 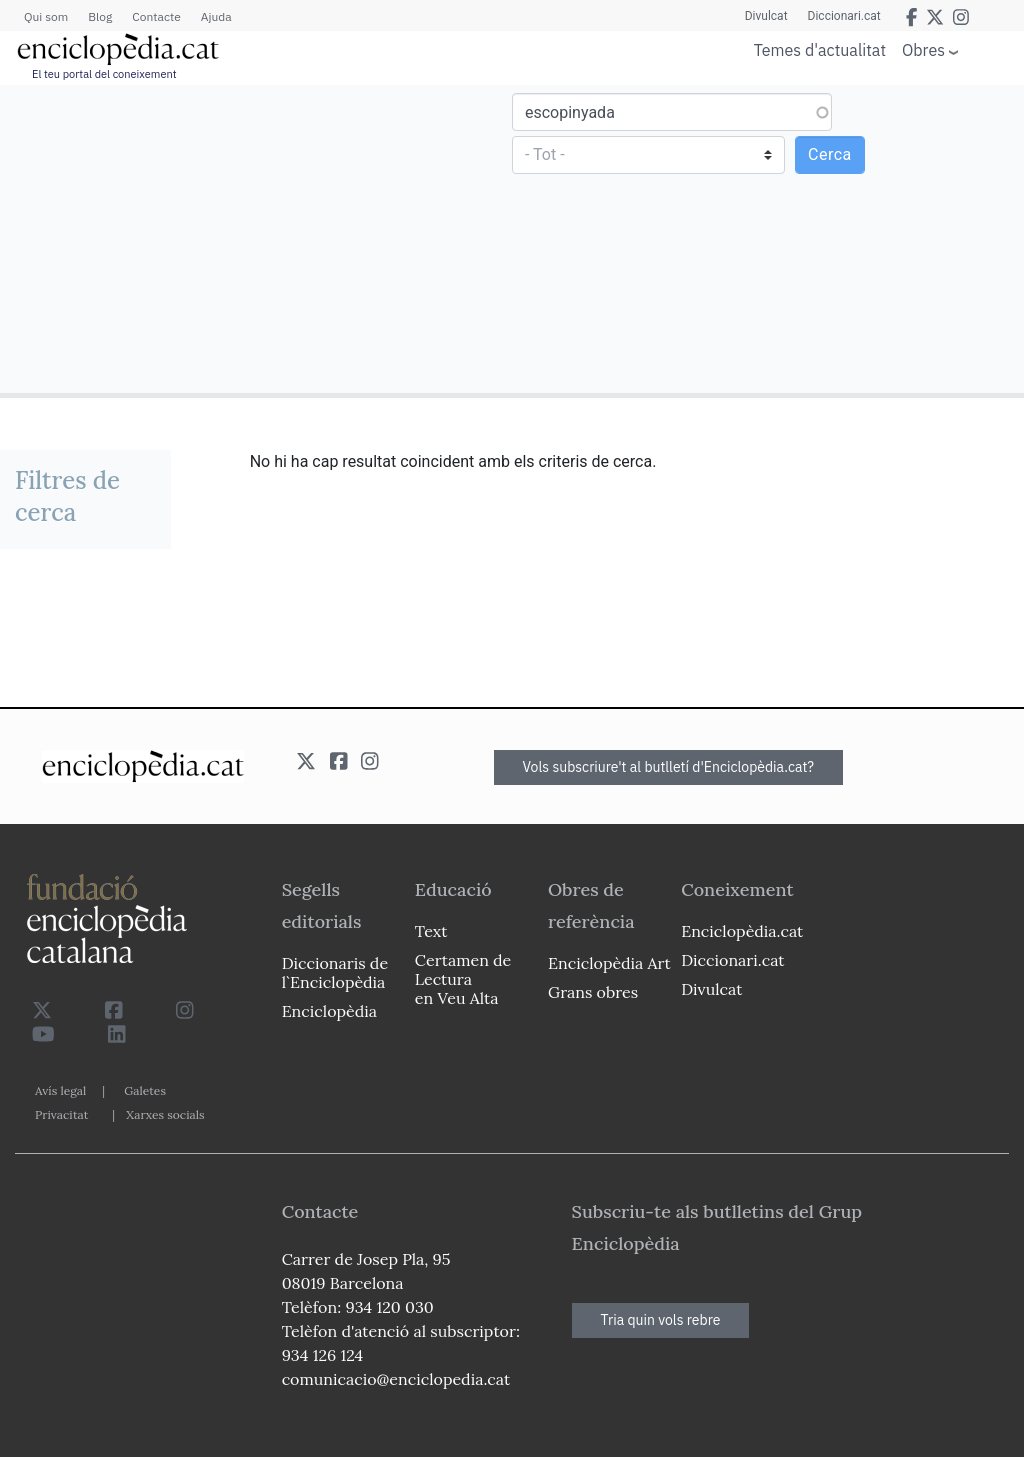 I want to click on Divulcat, so click(x=766, y=16).